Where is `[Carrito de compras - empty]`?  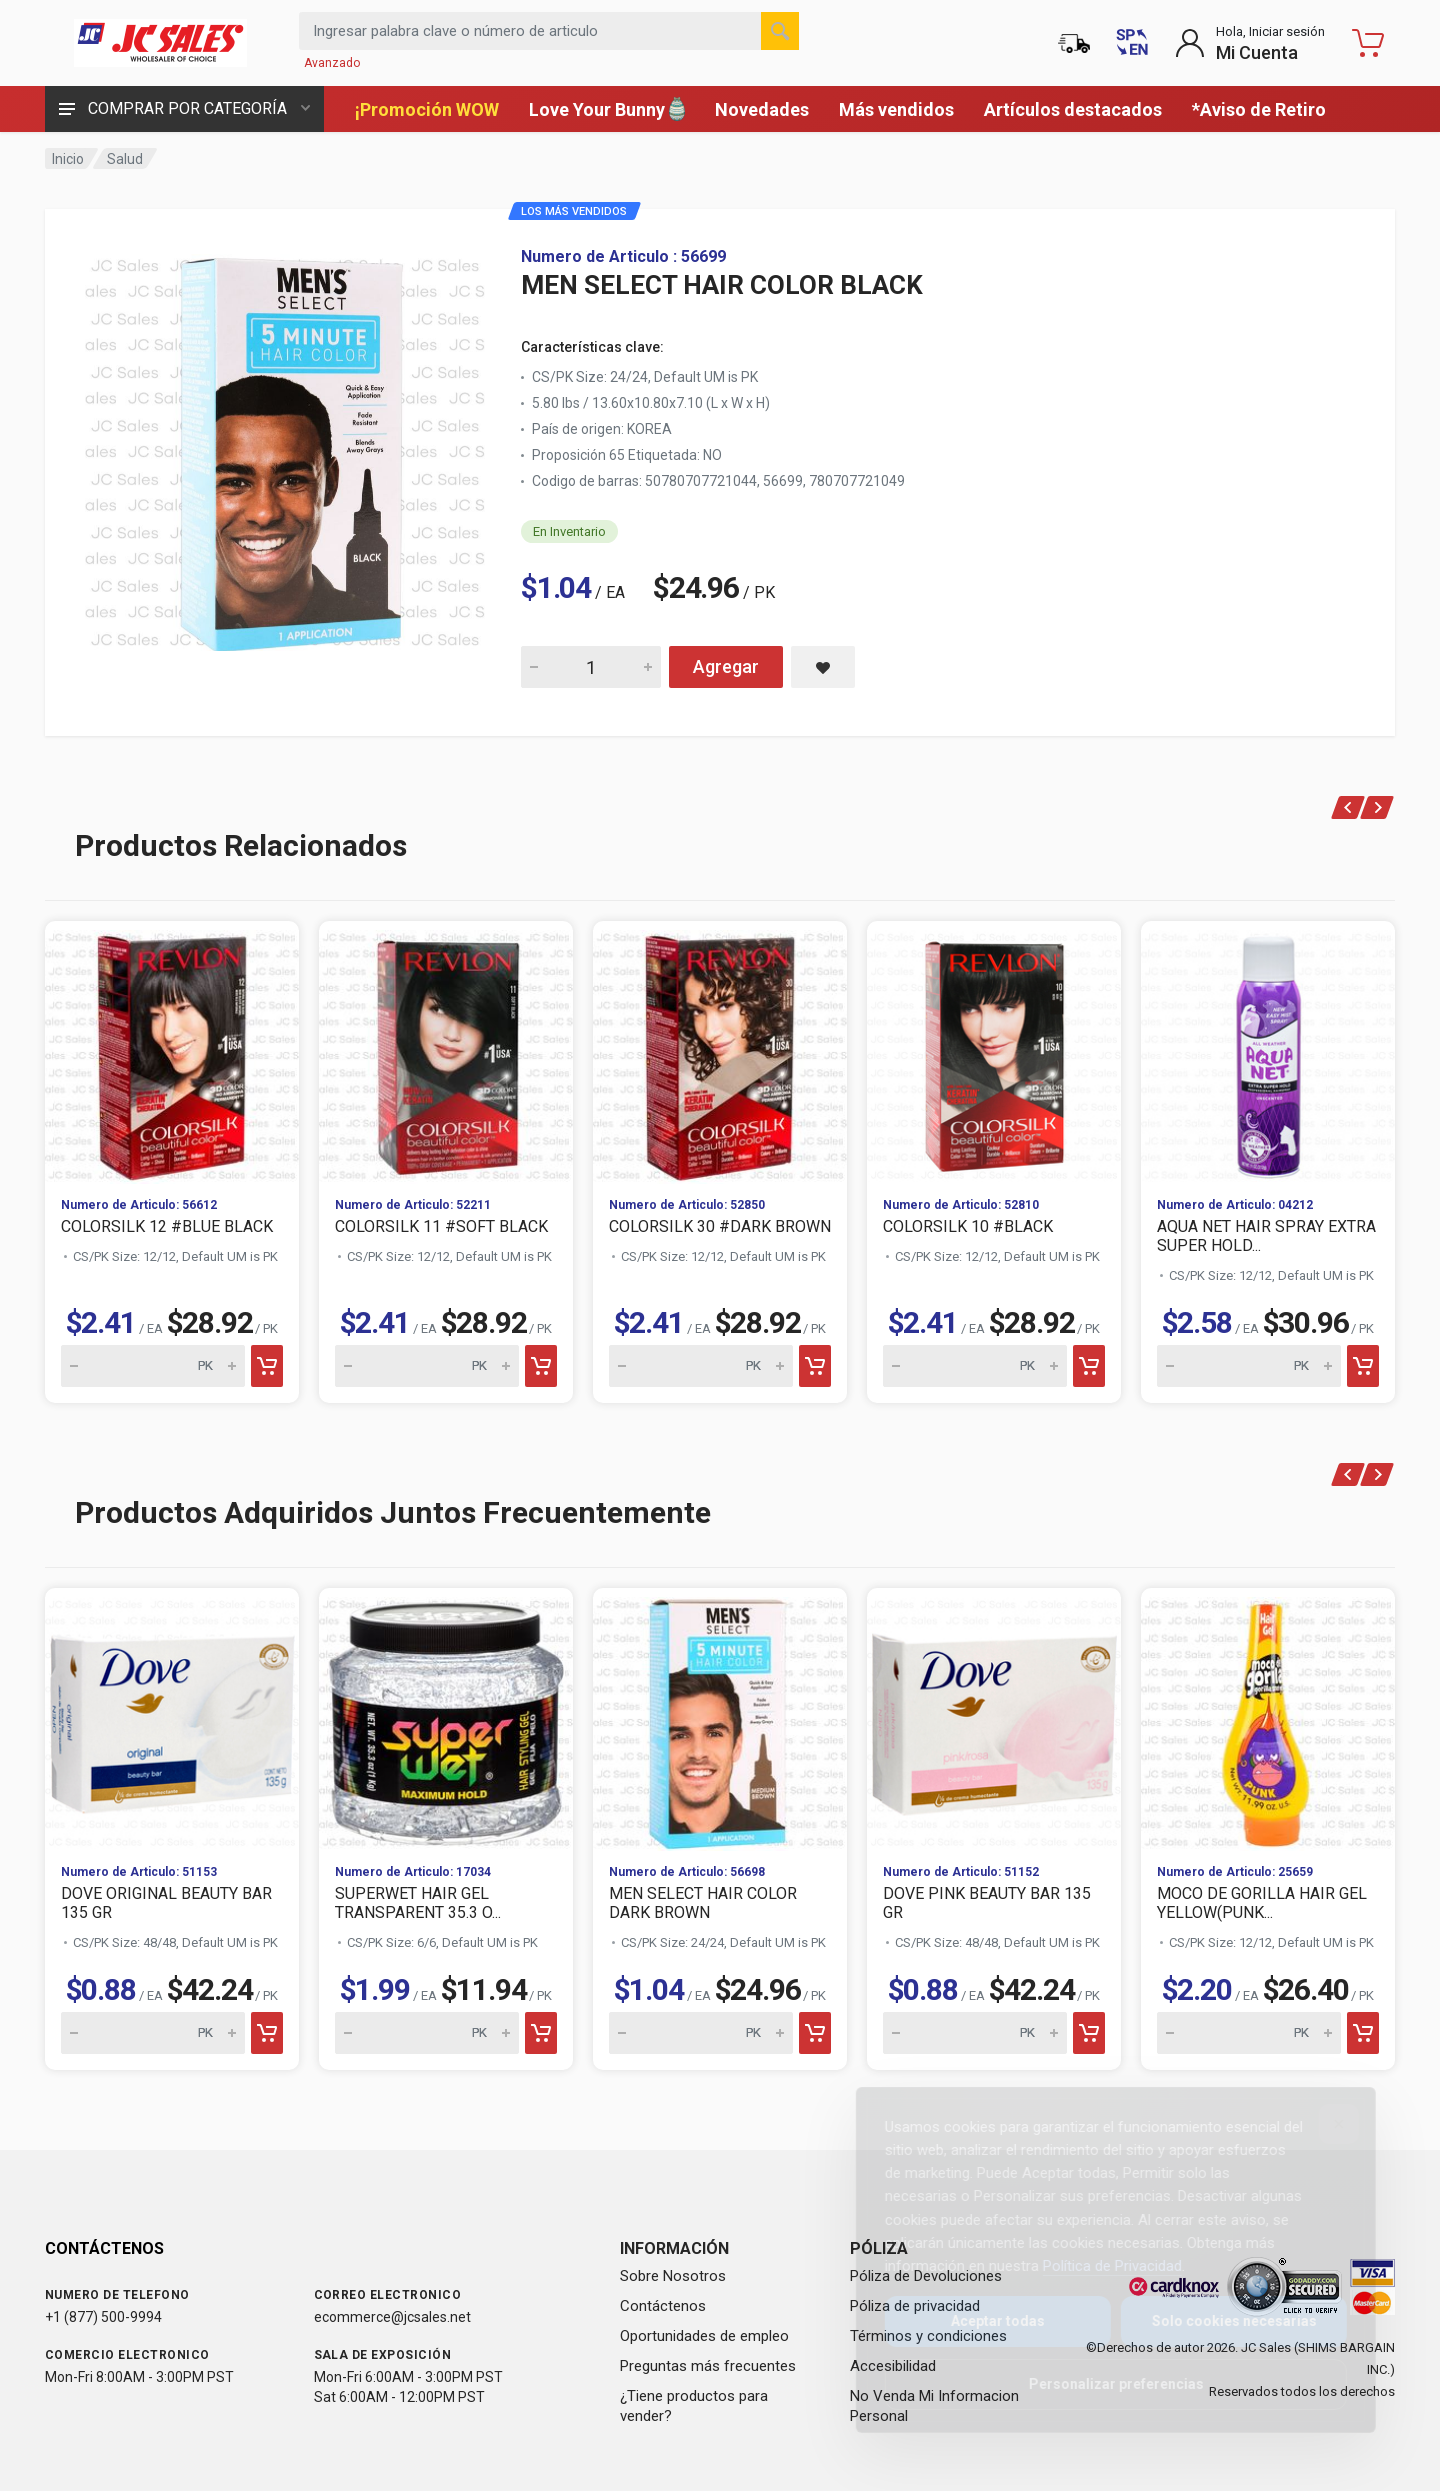
[Carrito de compras - empty] is located at coordinates (1368, 43).